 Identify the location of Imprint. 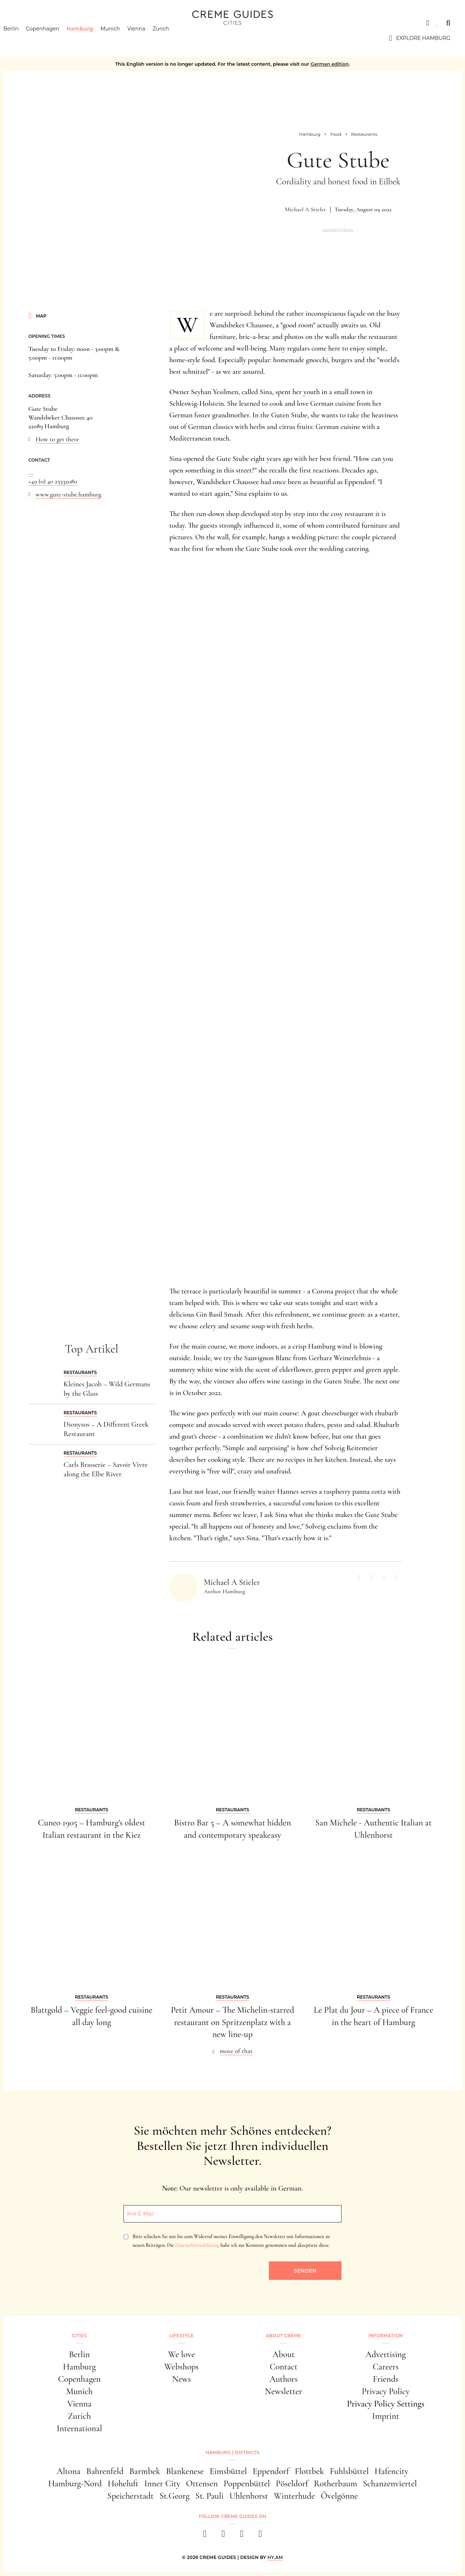
(385, 2416).